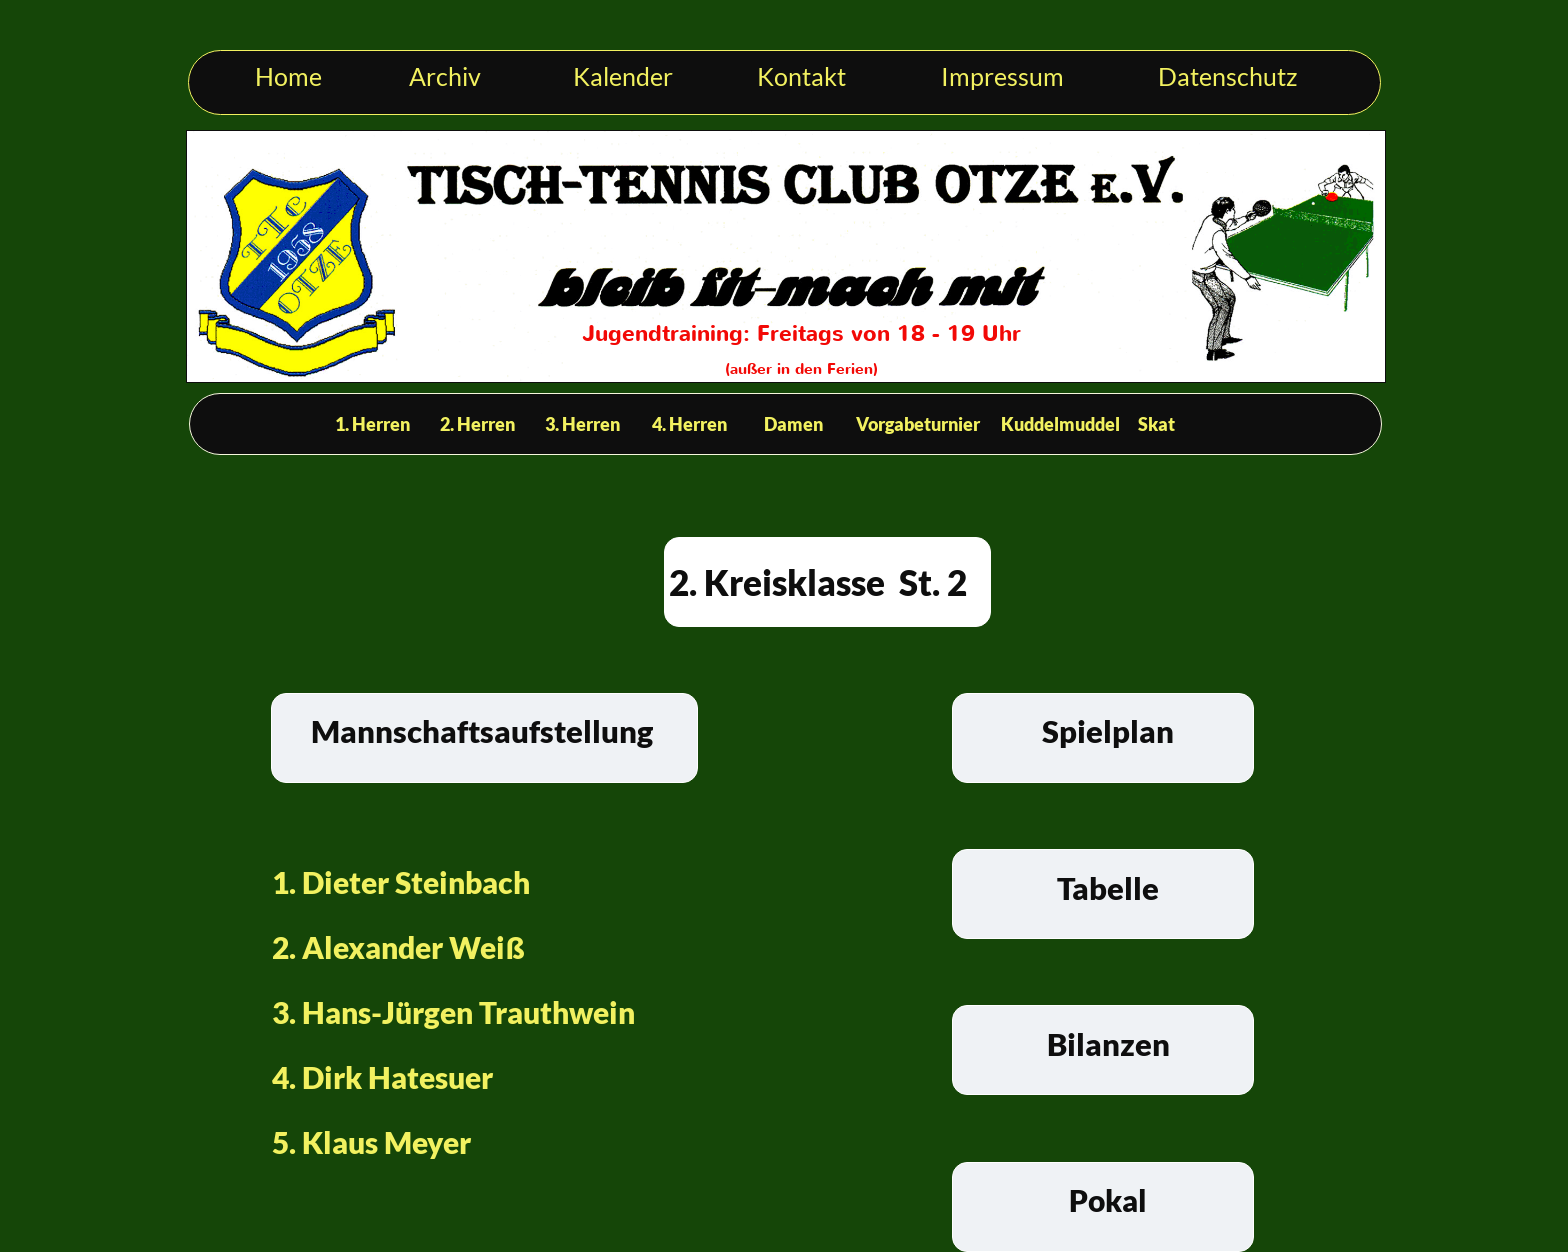  Describe the element at coordinates (288, 76) in the screenshot. I see `Home` at that location.